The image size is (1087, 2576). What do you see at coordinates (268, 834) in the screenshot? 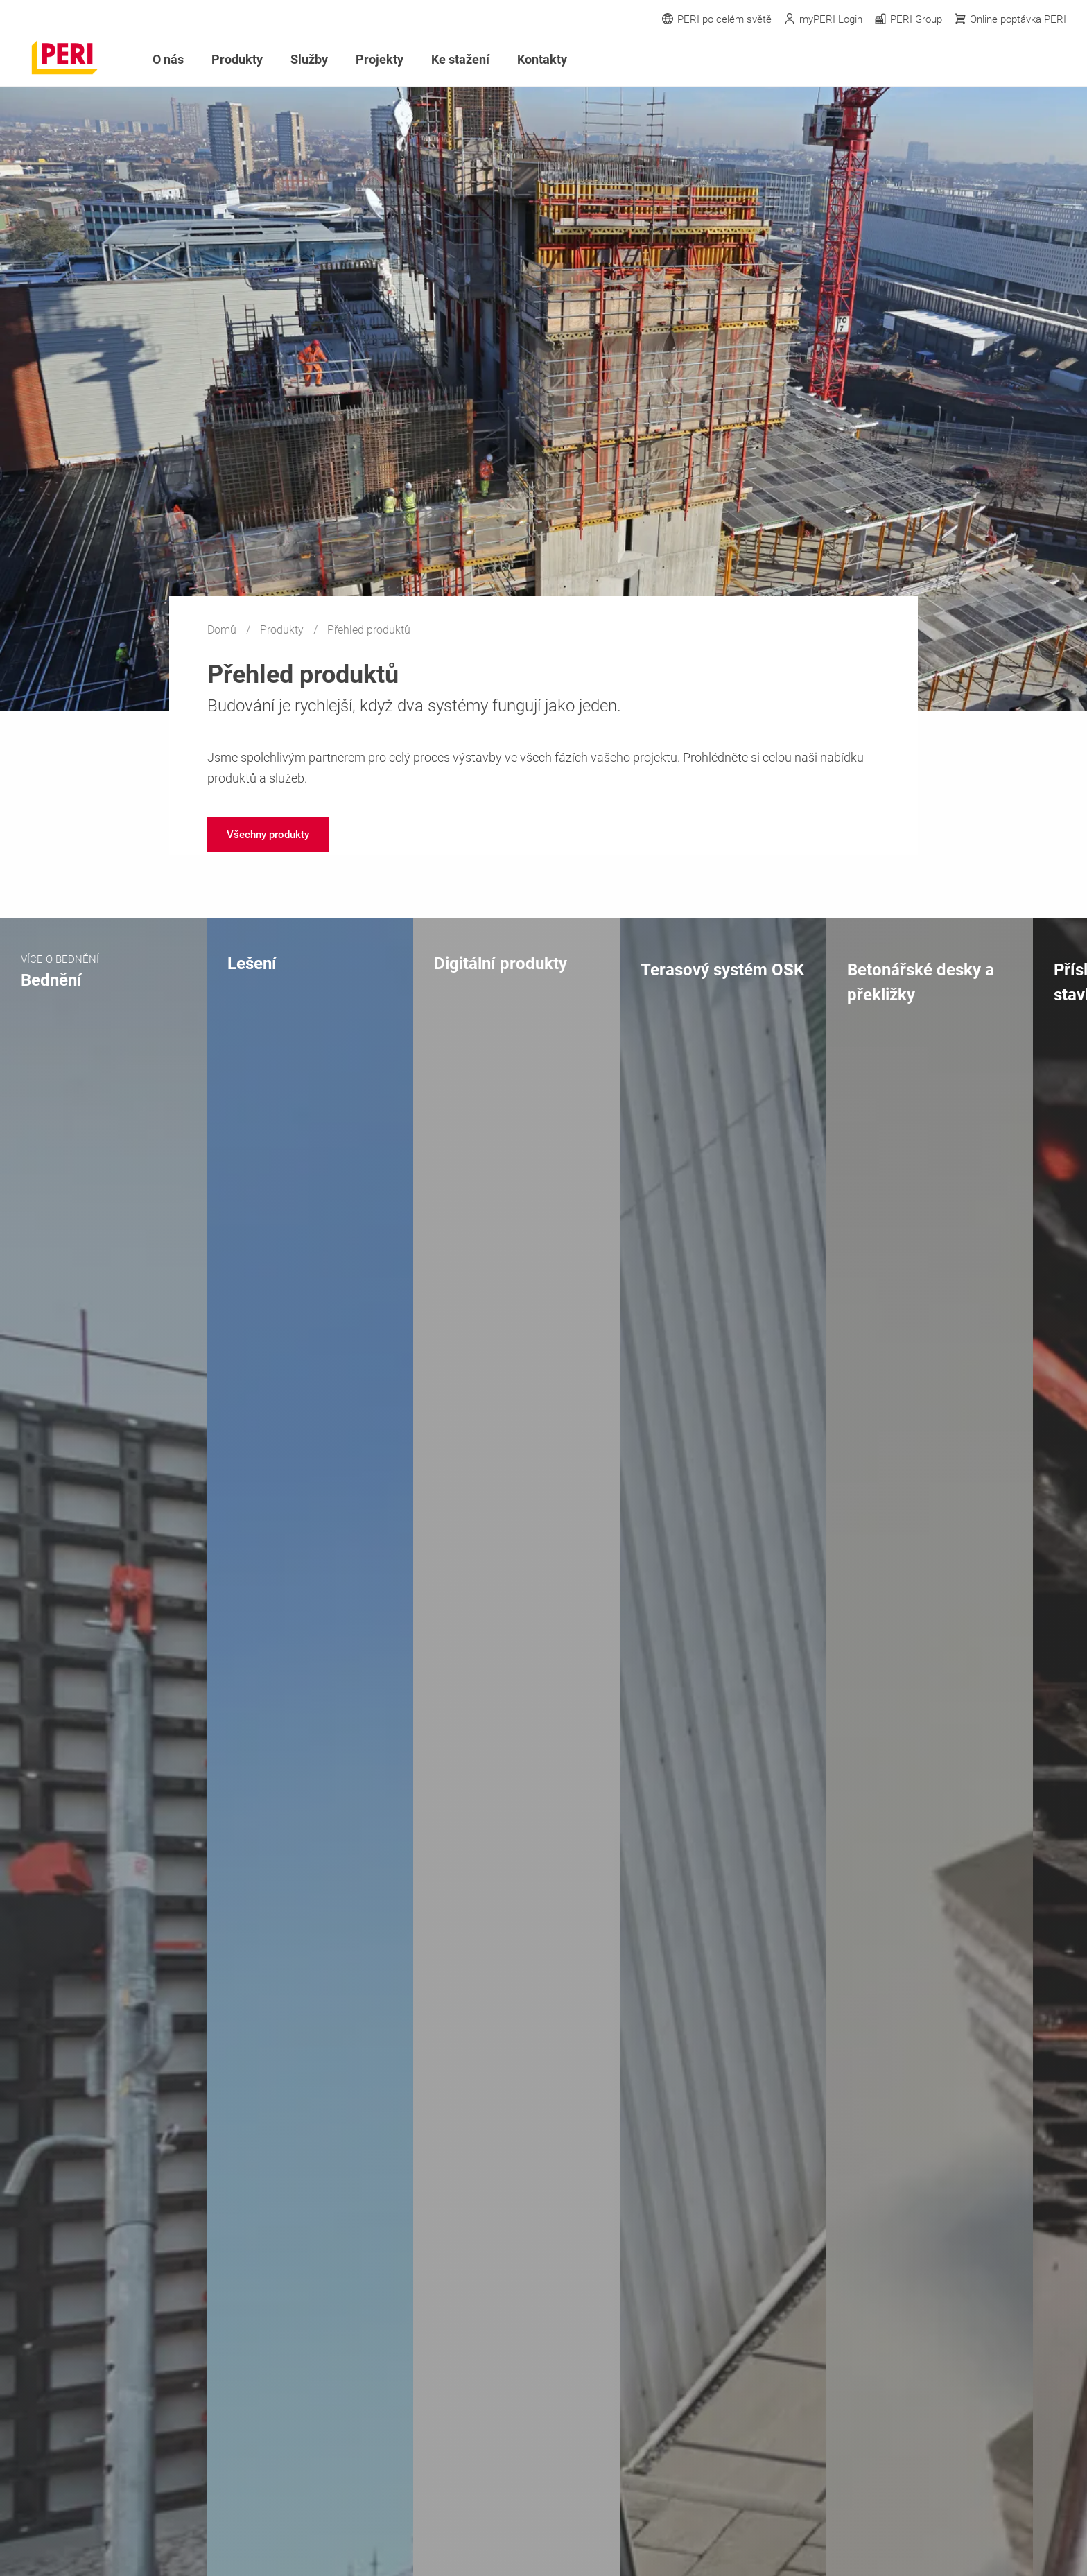
I see `[navigation]` at bounding box center [268, 834].